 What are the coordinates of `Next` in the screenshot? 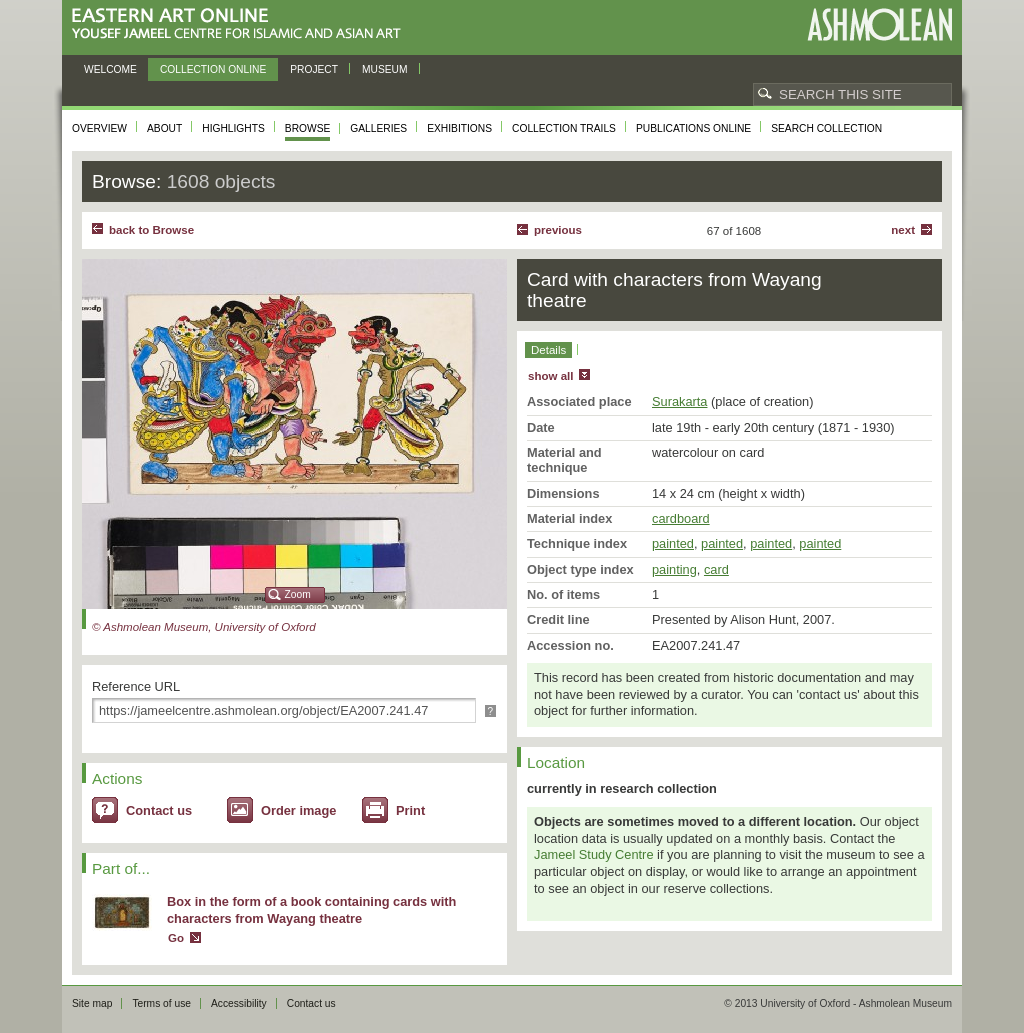 It's located at (903, 230).